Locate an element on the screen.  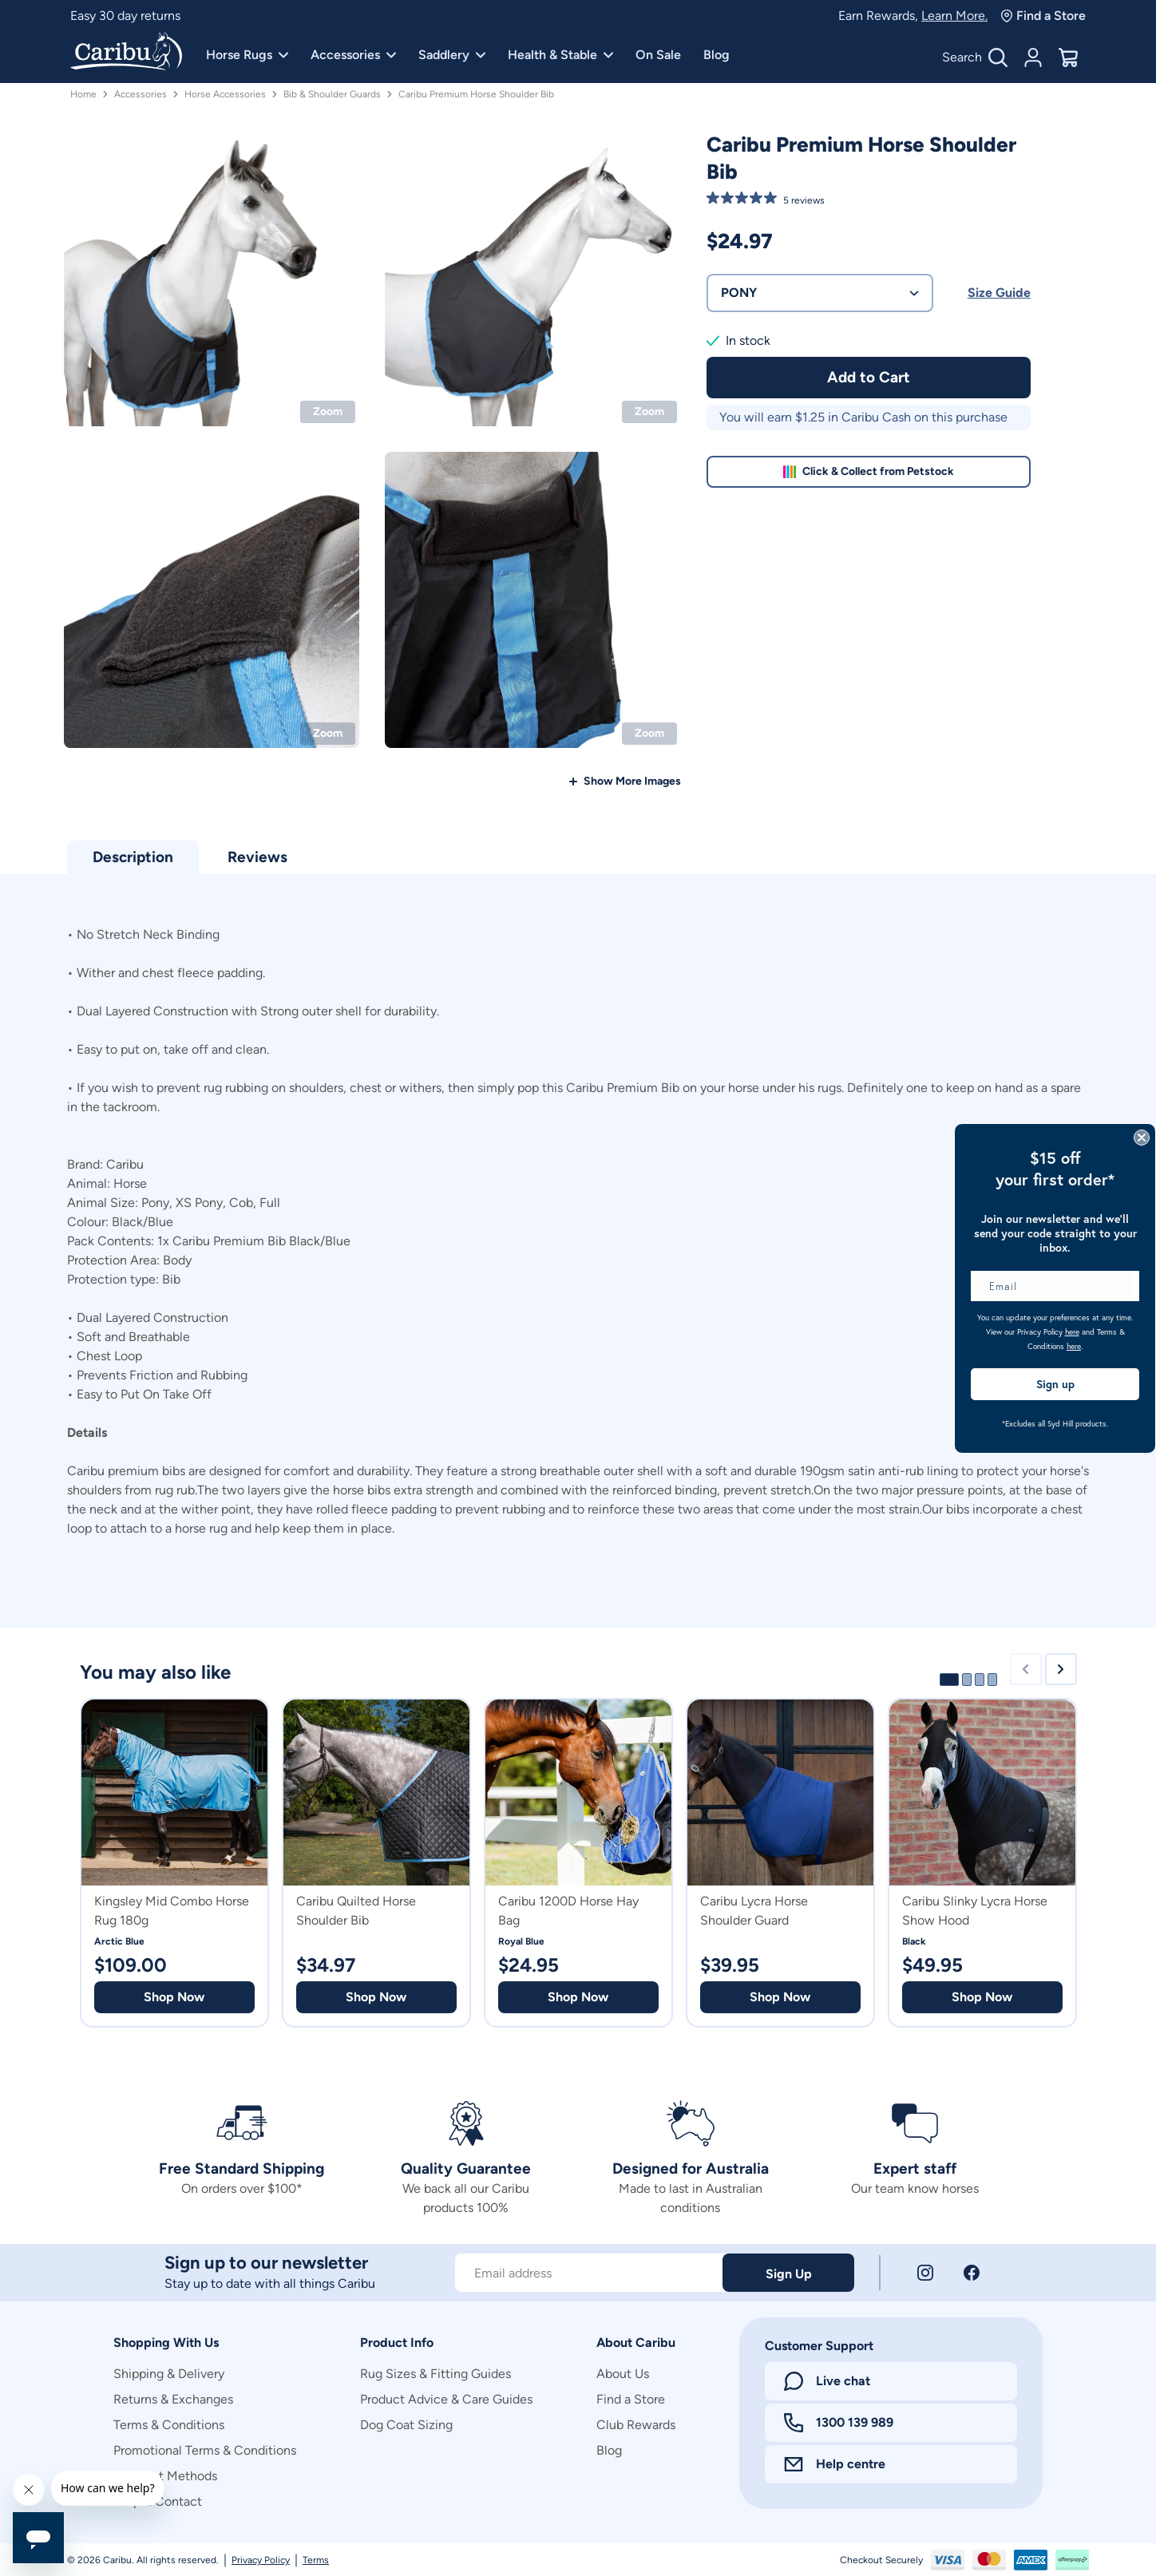
Terms & Conditions is located at coordinates (168, 2424).